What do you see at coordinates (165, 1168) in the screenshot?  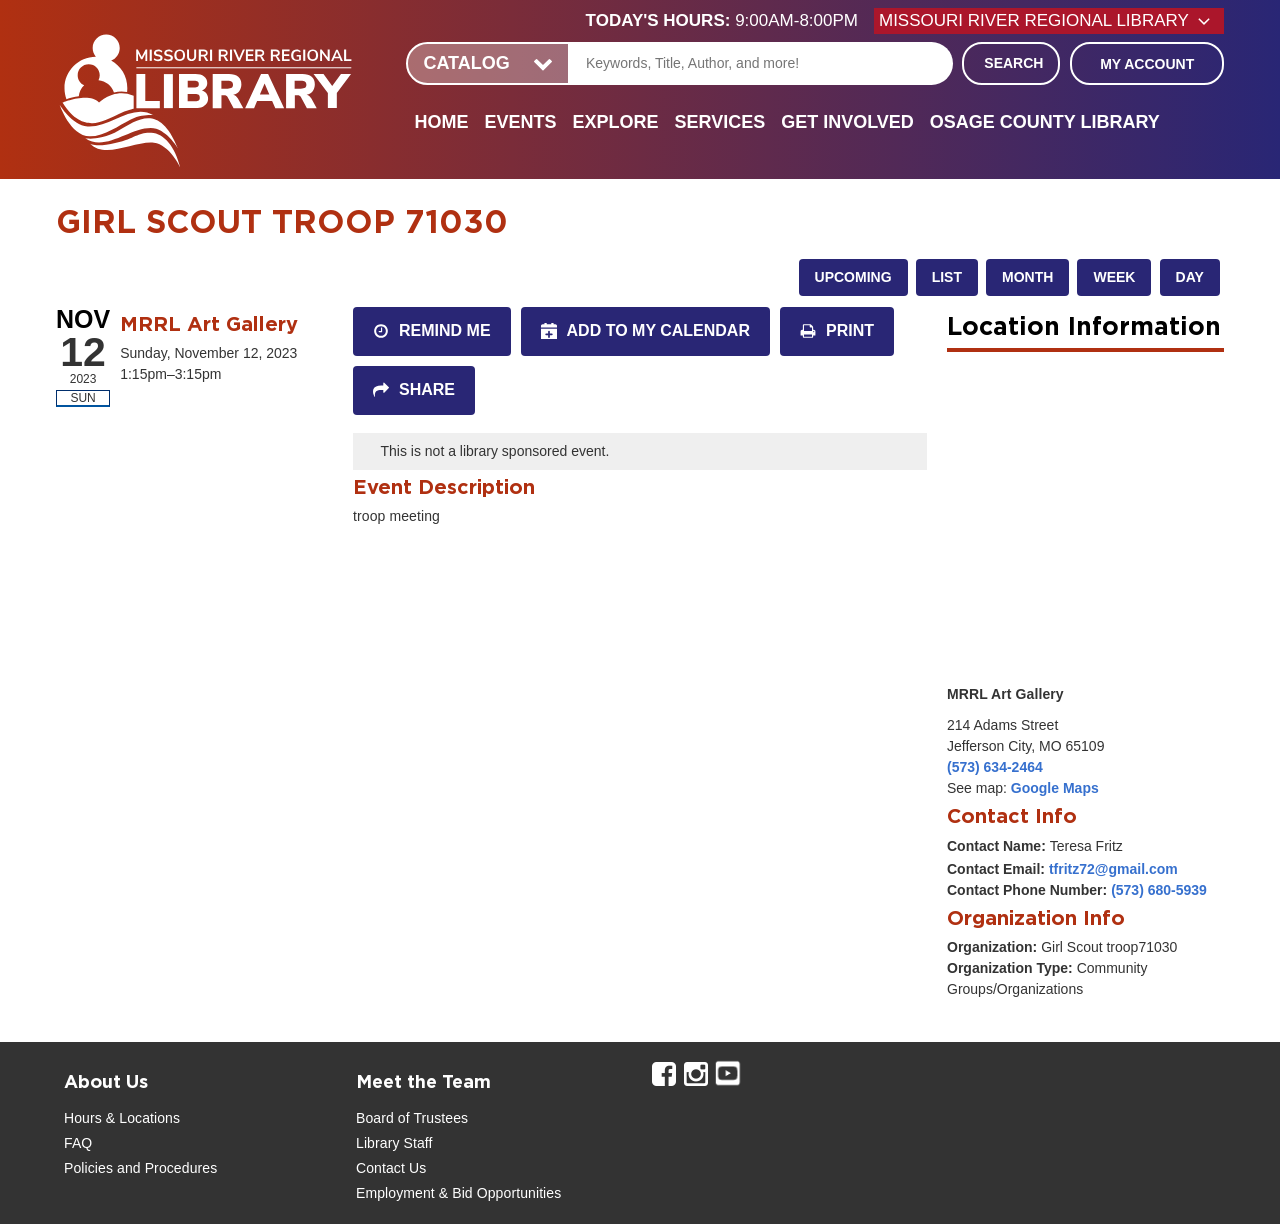 I see `and Procedures` at bounding box center [165, 1168].